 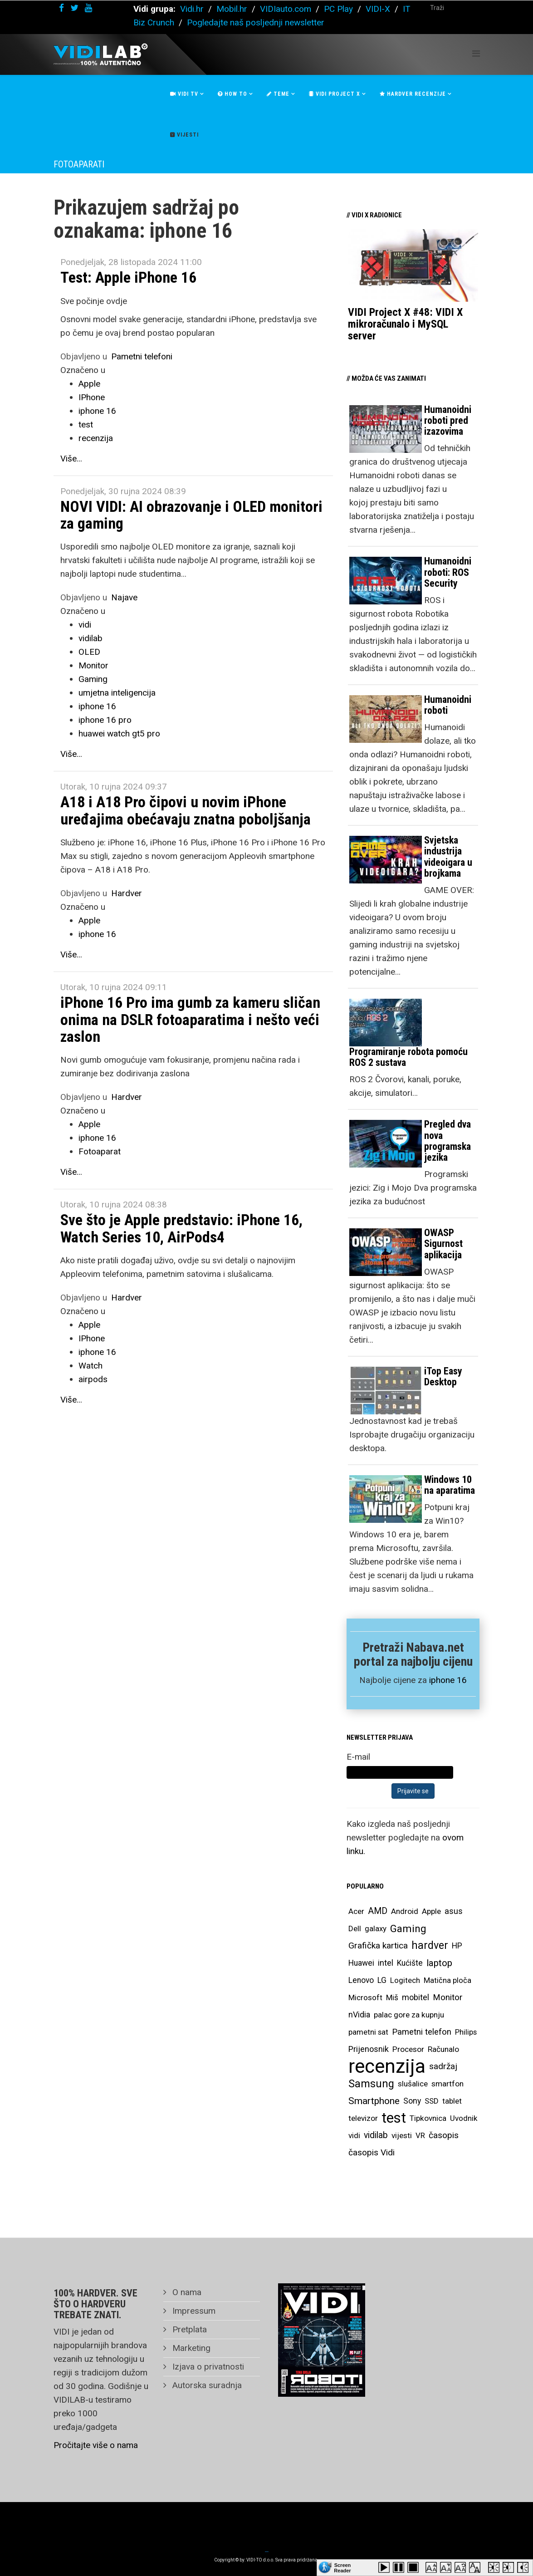 What do you see at coordinates (449, 1485) in the screenshot?
I see `Windows 10 na aparatima` at bounding box center [449, 1485].